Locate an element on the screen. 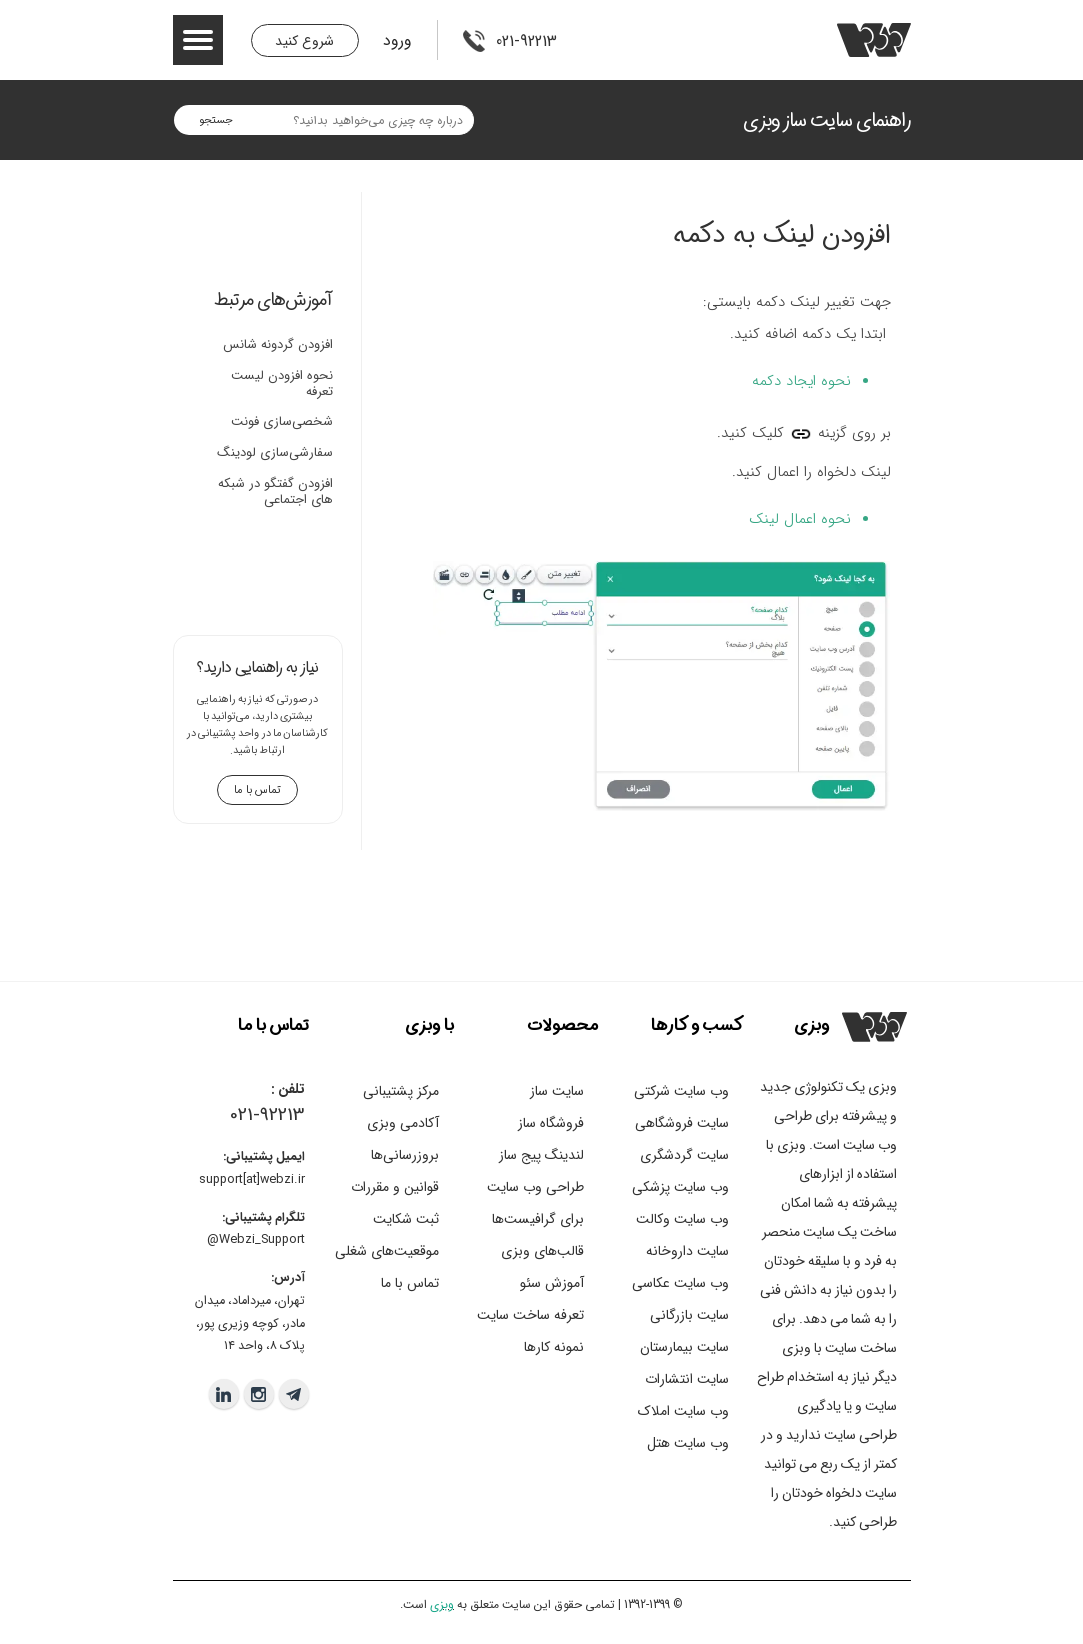 The width and height of the screenshot is (1083, 1644). تعرفه ساخت سایت is located at coordinates (530, 1315).